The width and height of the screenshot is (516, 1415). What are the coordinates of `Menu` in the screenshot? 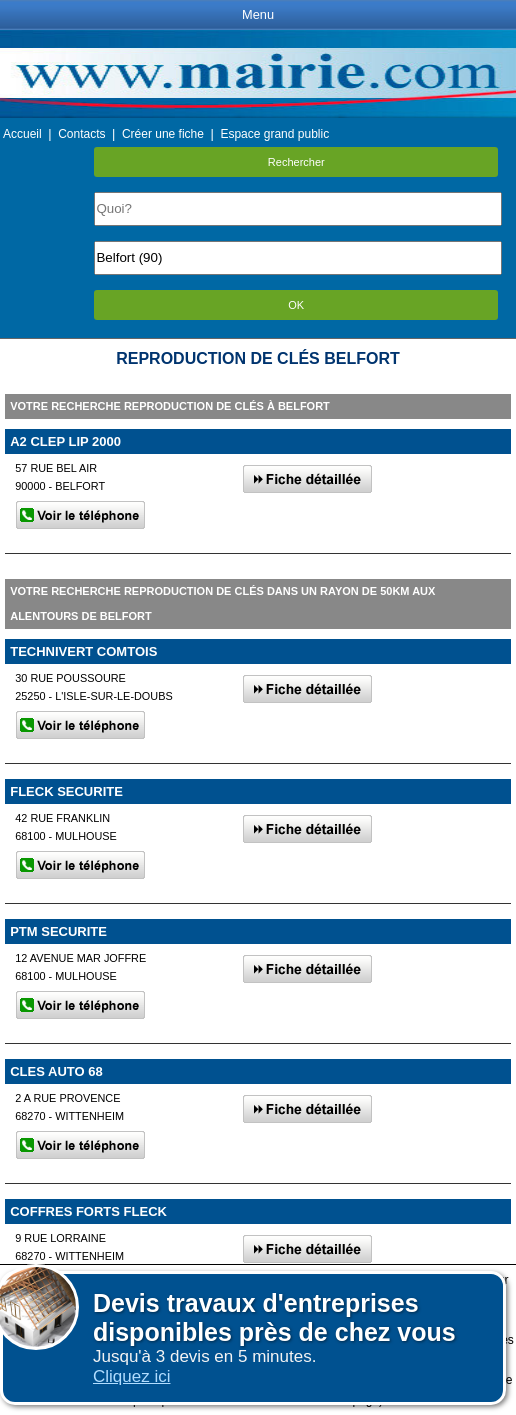 It's located at (258, 14).